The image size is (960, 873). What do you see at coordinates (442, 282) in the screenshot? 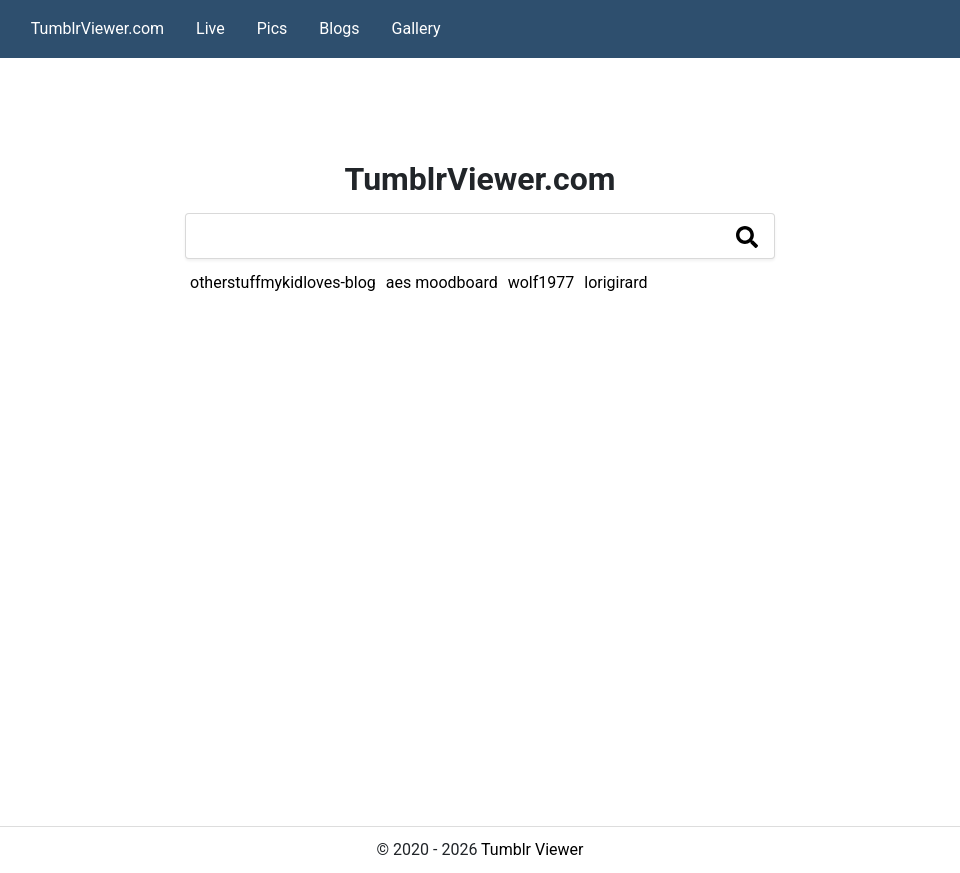
I see `aes moodboard` at bounding box center [442, 282].